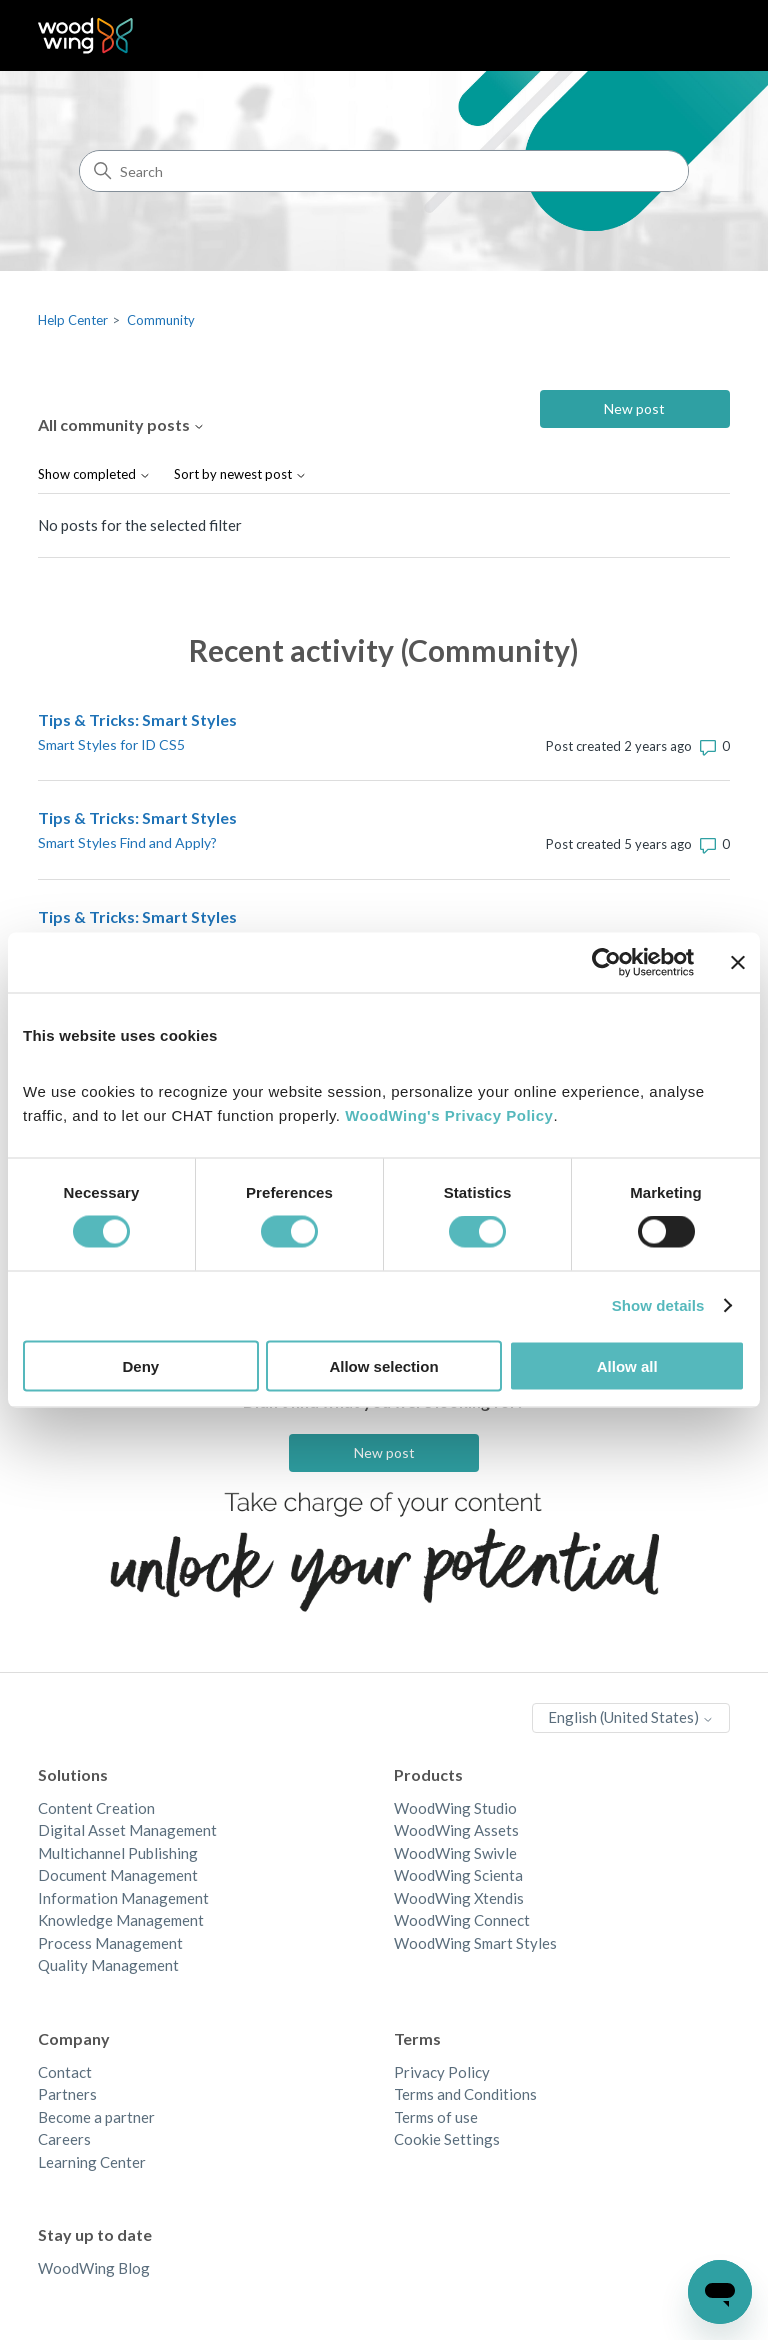  Describe the element at coordinates (140, 1365) in the screenshot. I see `Deny` at that location.